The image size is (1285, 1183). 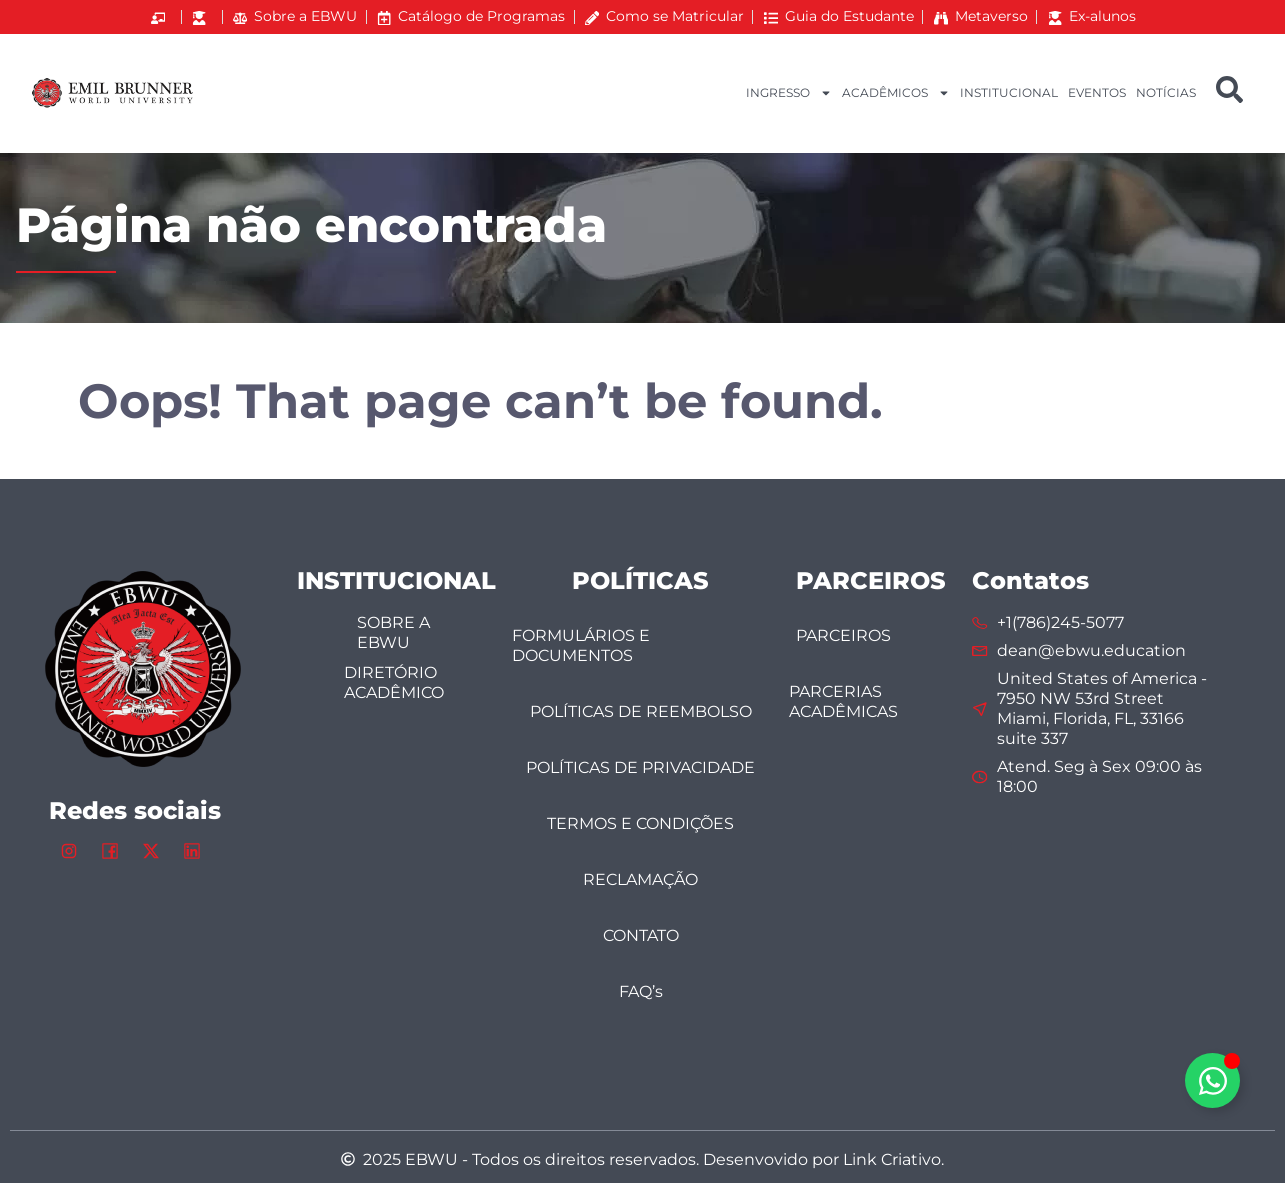 I want to click on POLÍTICAS DE REEMBOLSO, so click(x=641, y=711).